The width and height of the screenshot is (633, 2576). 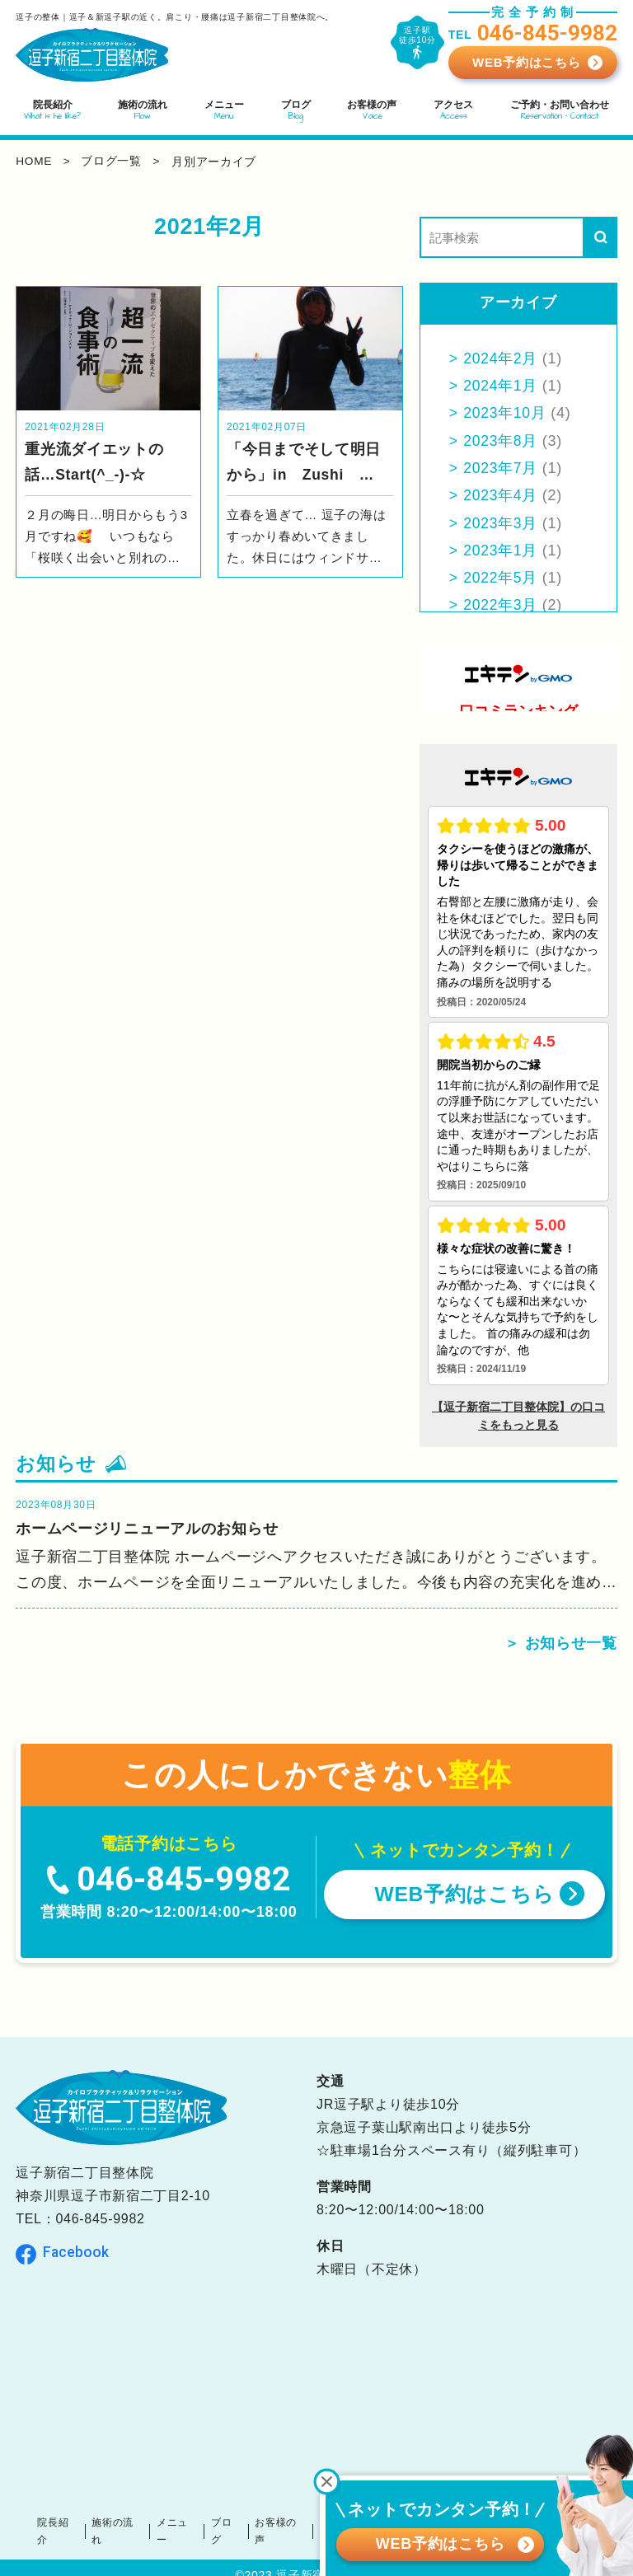 I want to click on 2022年3月, so click(x=501, y=605).